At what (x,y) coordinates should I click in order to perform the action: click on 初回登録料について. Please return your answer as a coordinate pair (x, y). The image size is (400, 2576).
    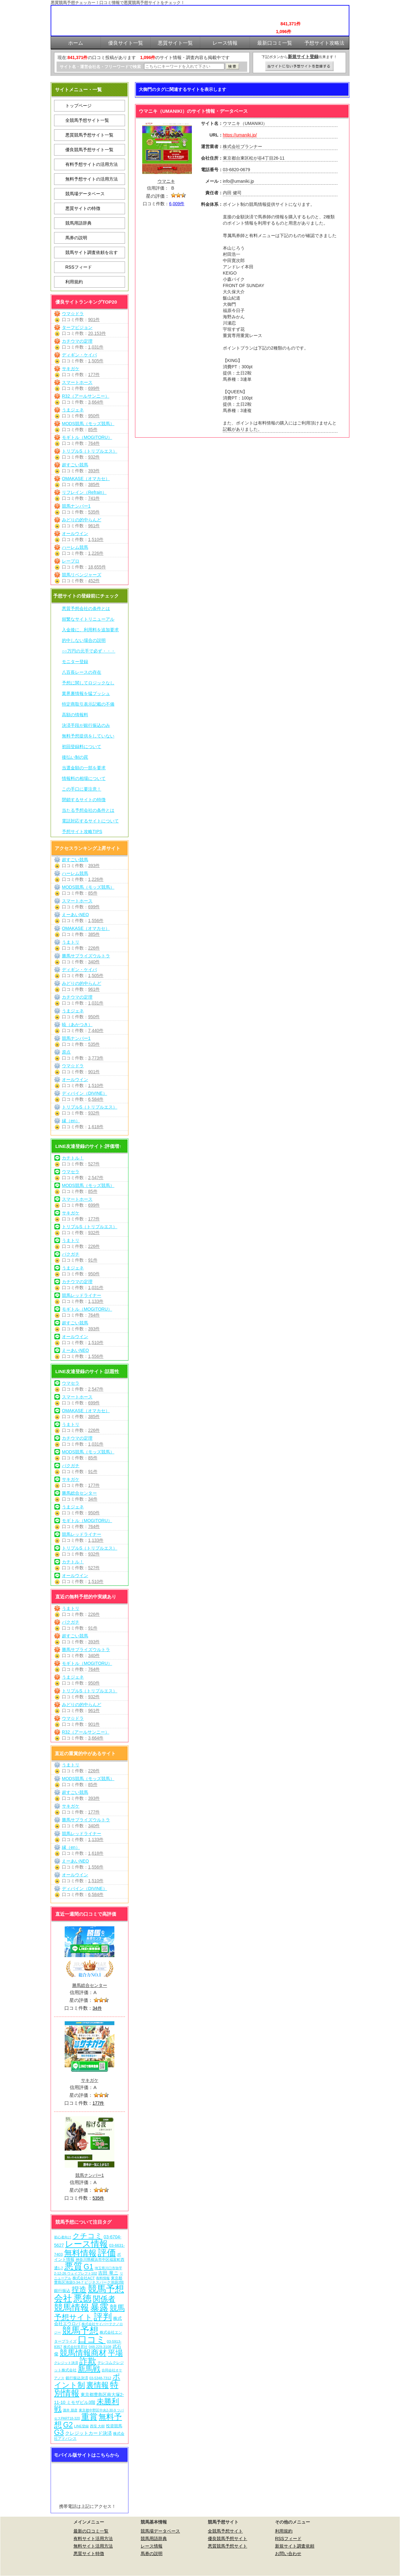
    Looking at the image, I should click on (81, 746).